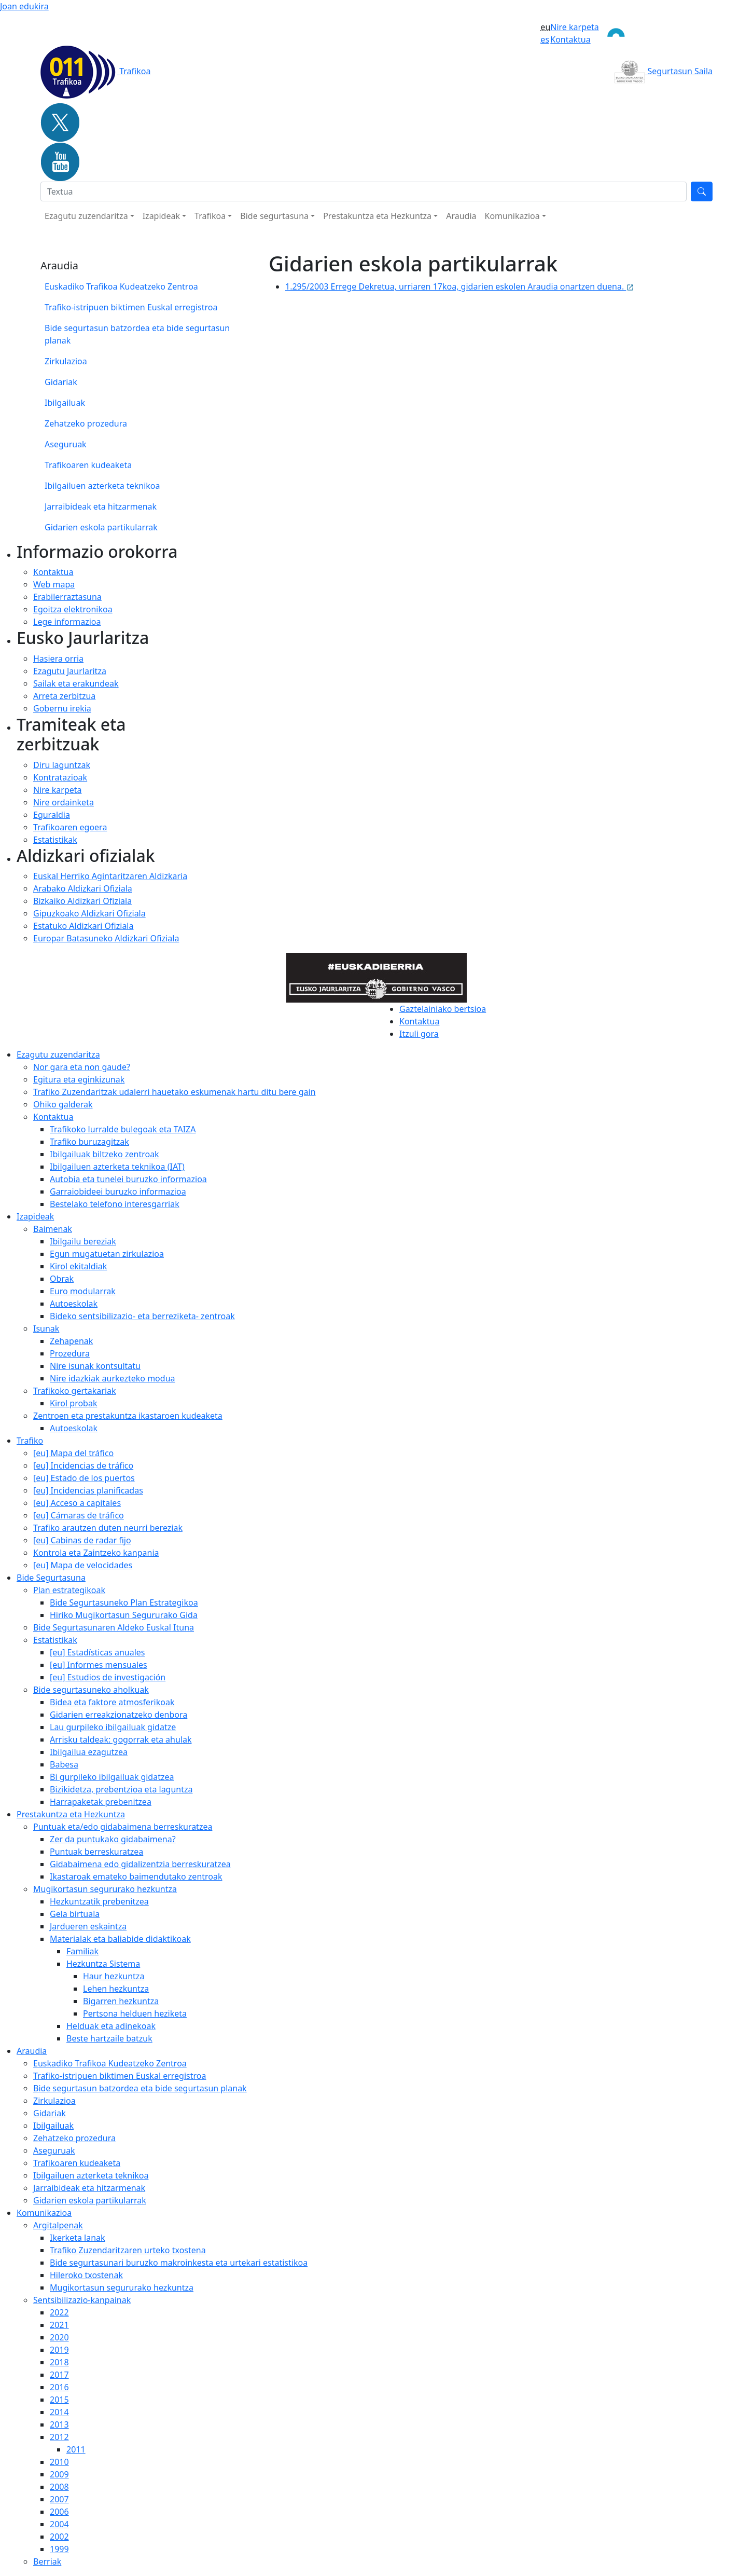 The image size is (753, 2576). What do you see at coordinates (274, 216) in the screenshot?
I see `Bide segurtasuna [button]` at bounding box center [274, 216].